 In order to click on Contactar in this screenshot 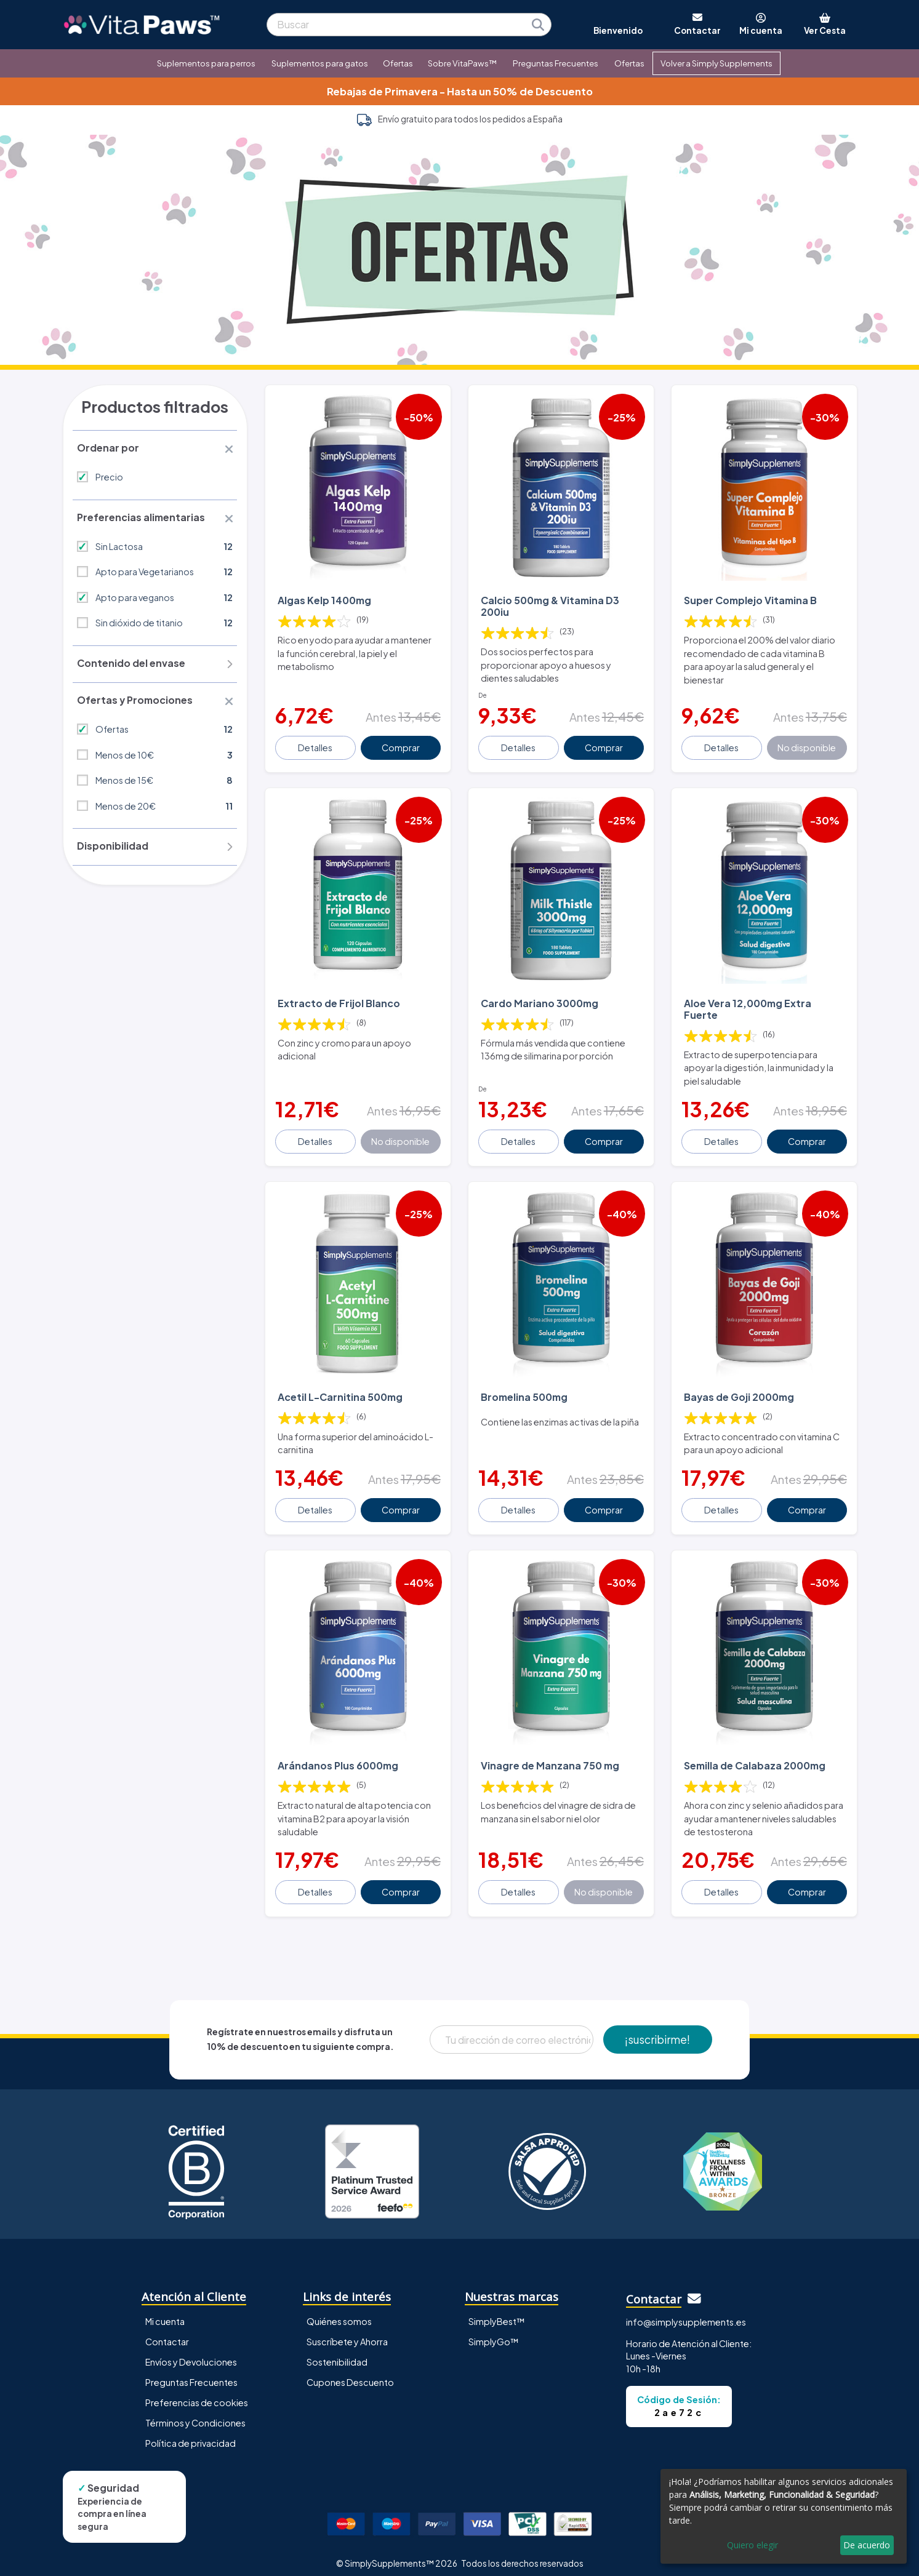, I will do `click(167, 2333)`.